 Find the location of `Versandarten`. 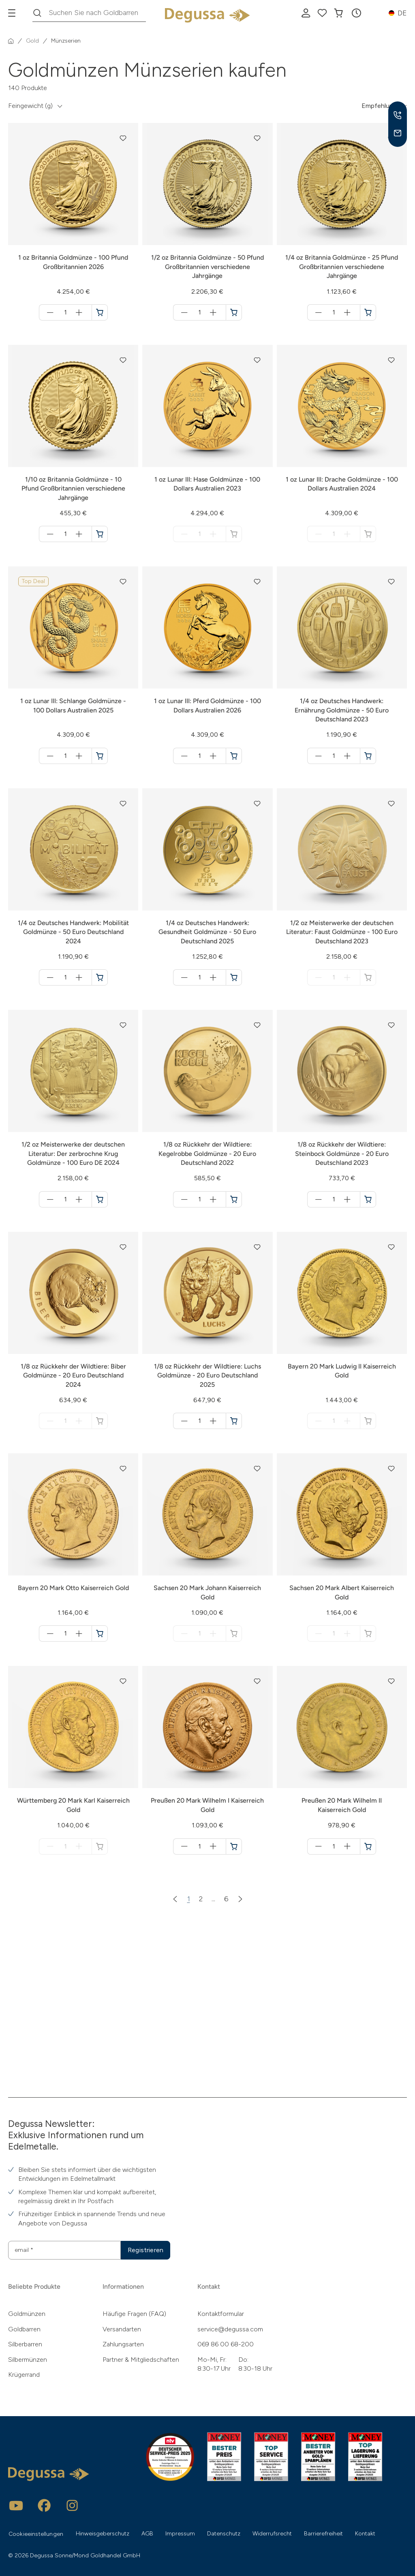

Versandarten is located at coordinates (122, 2329).